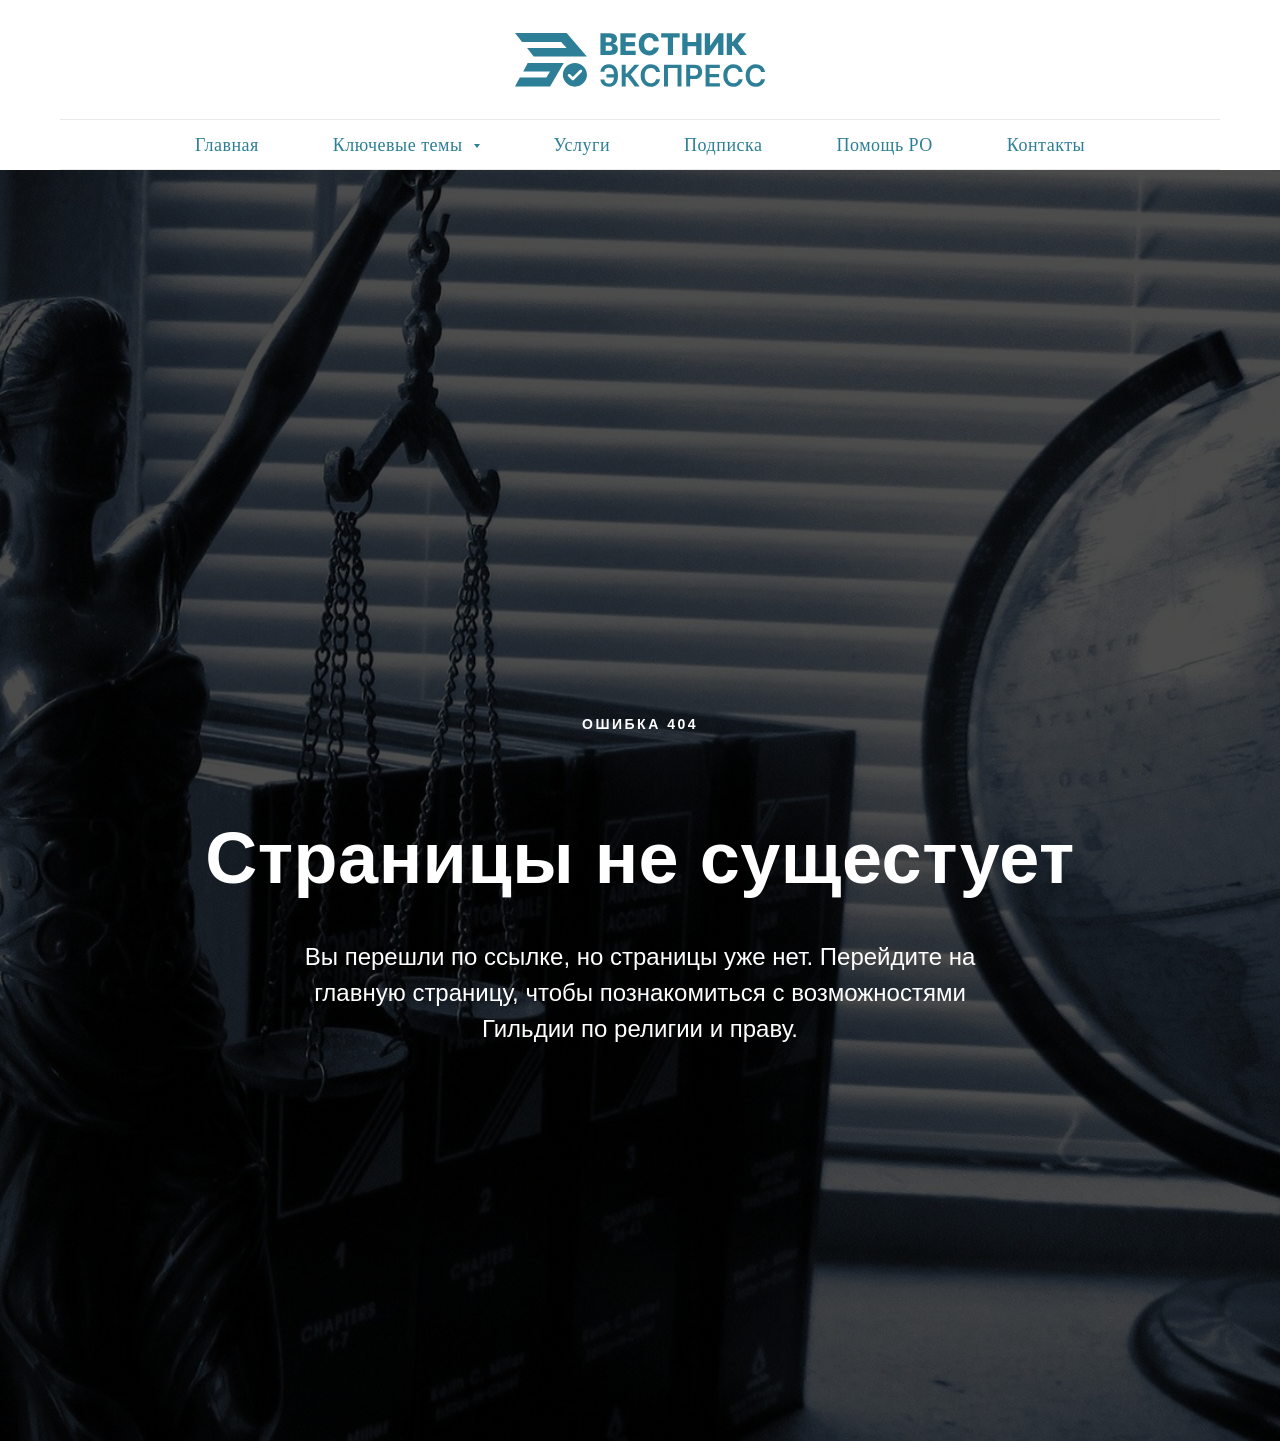  I want to click on Контакты, so click(1046, 145).